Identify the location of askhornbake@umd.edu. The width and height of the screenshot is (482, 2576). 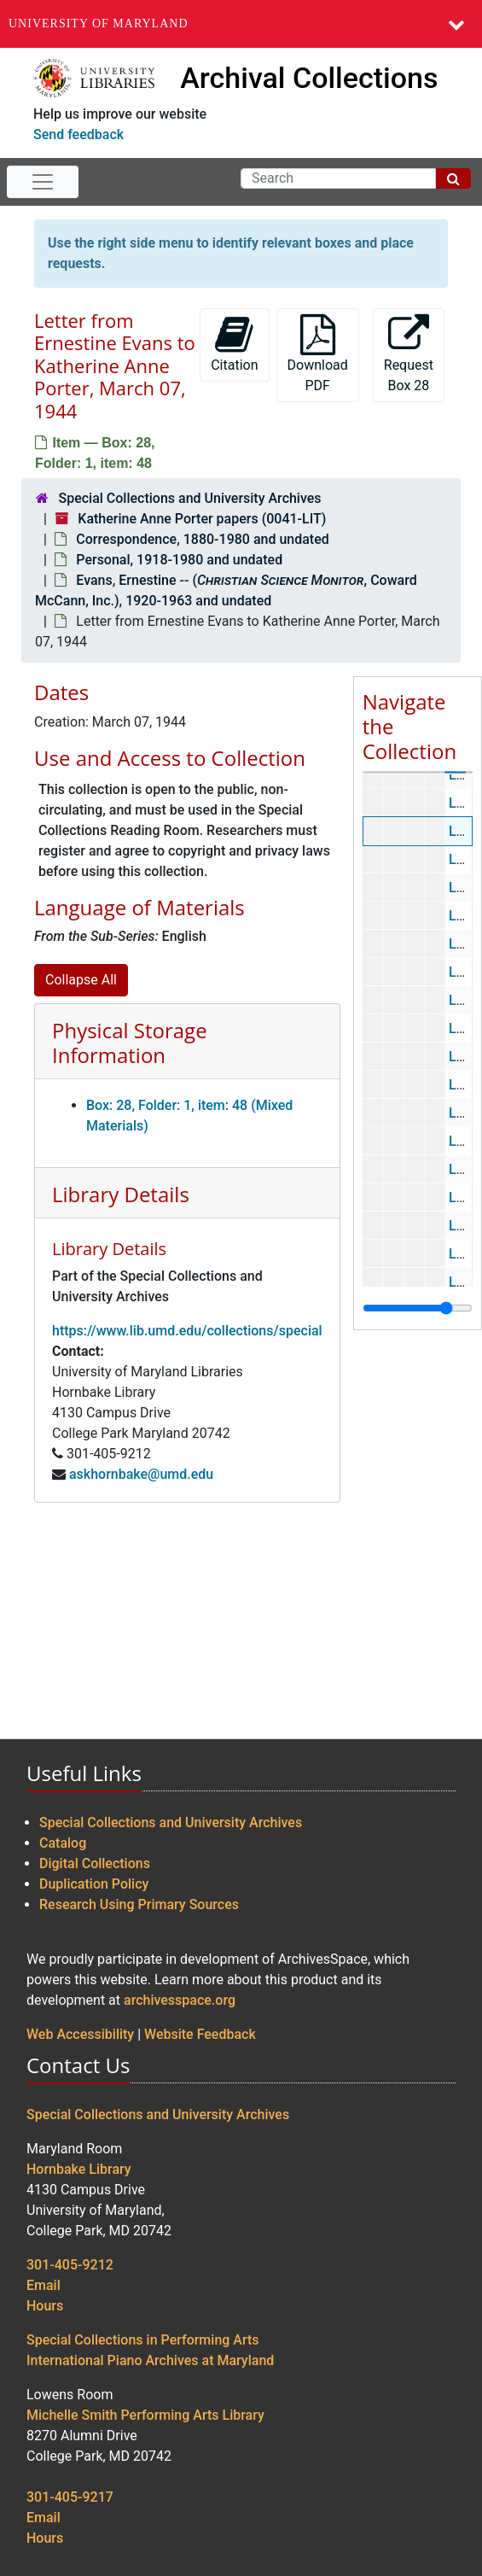
(141, 1474).